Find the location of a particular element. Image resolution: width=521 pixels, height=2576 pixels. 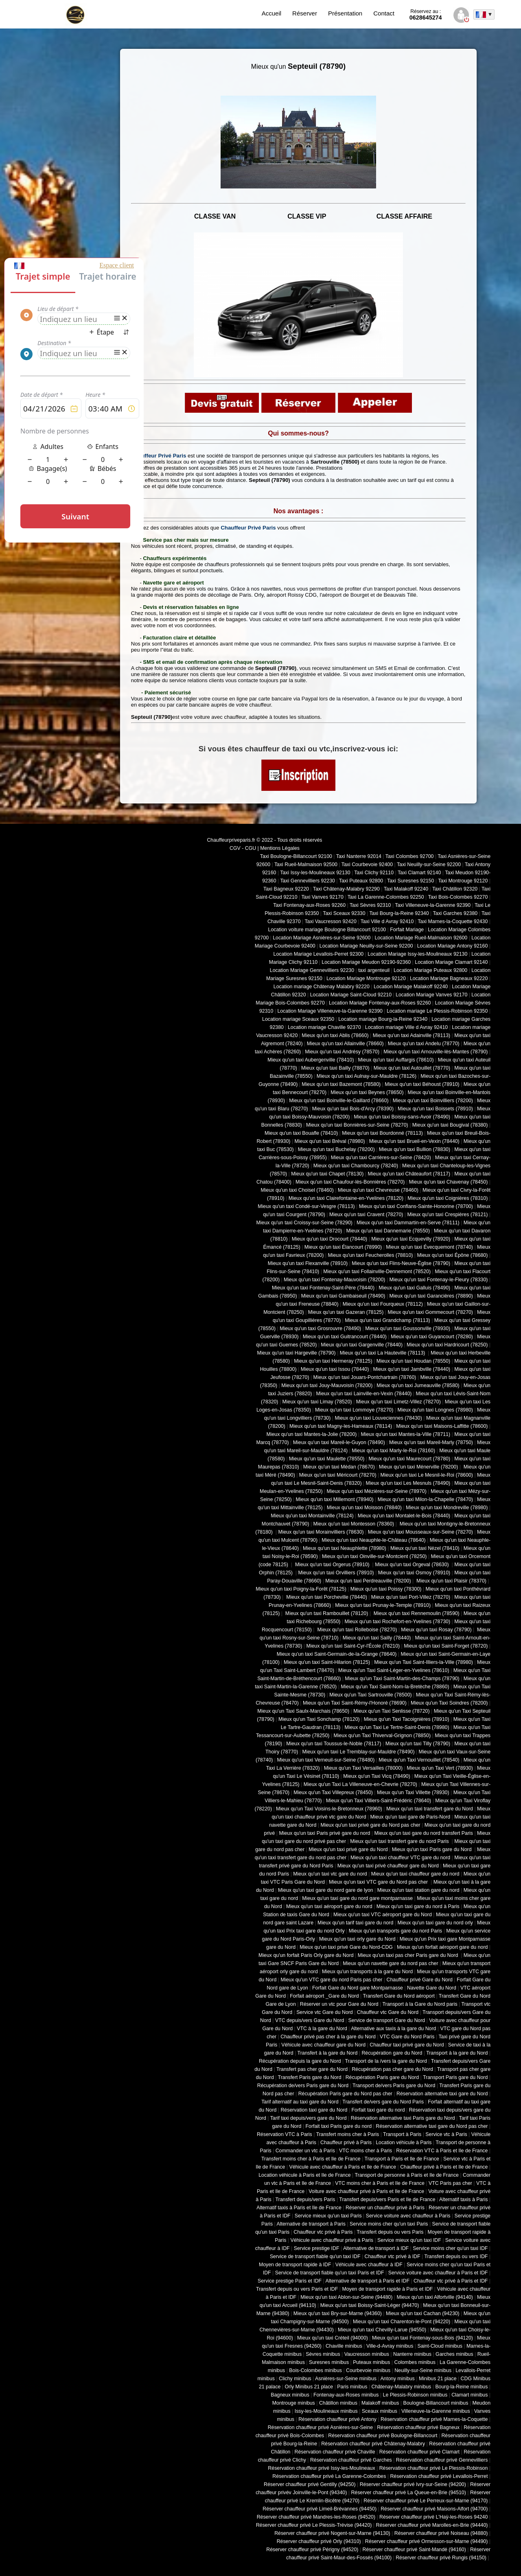

Mieux qu'un taxi Montalet-le-Bois (78440) is located at coordinates (404, 1516).